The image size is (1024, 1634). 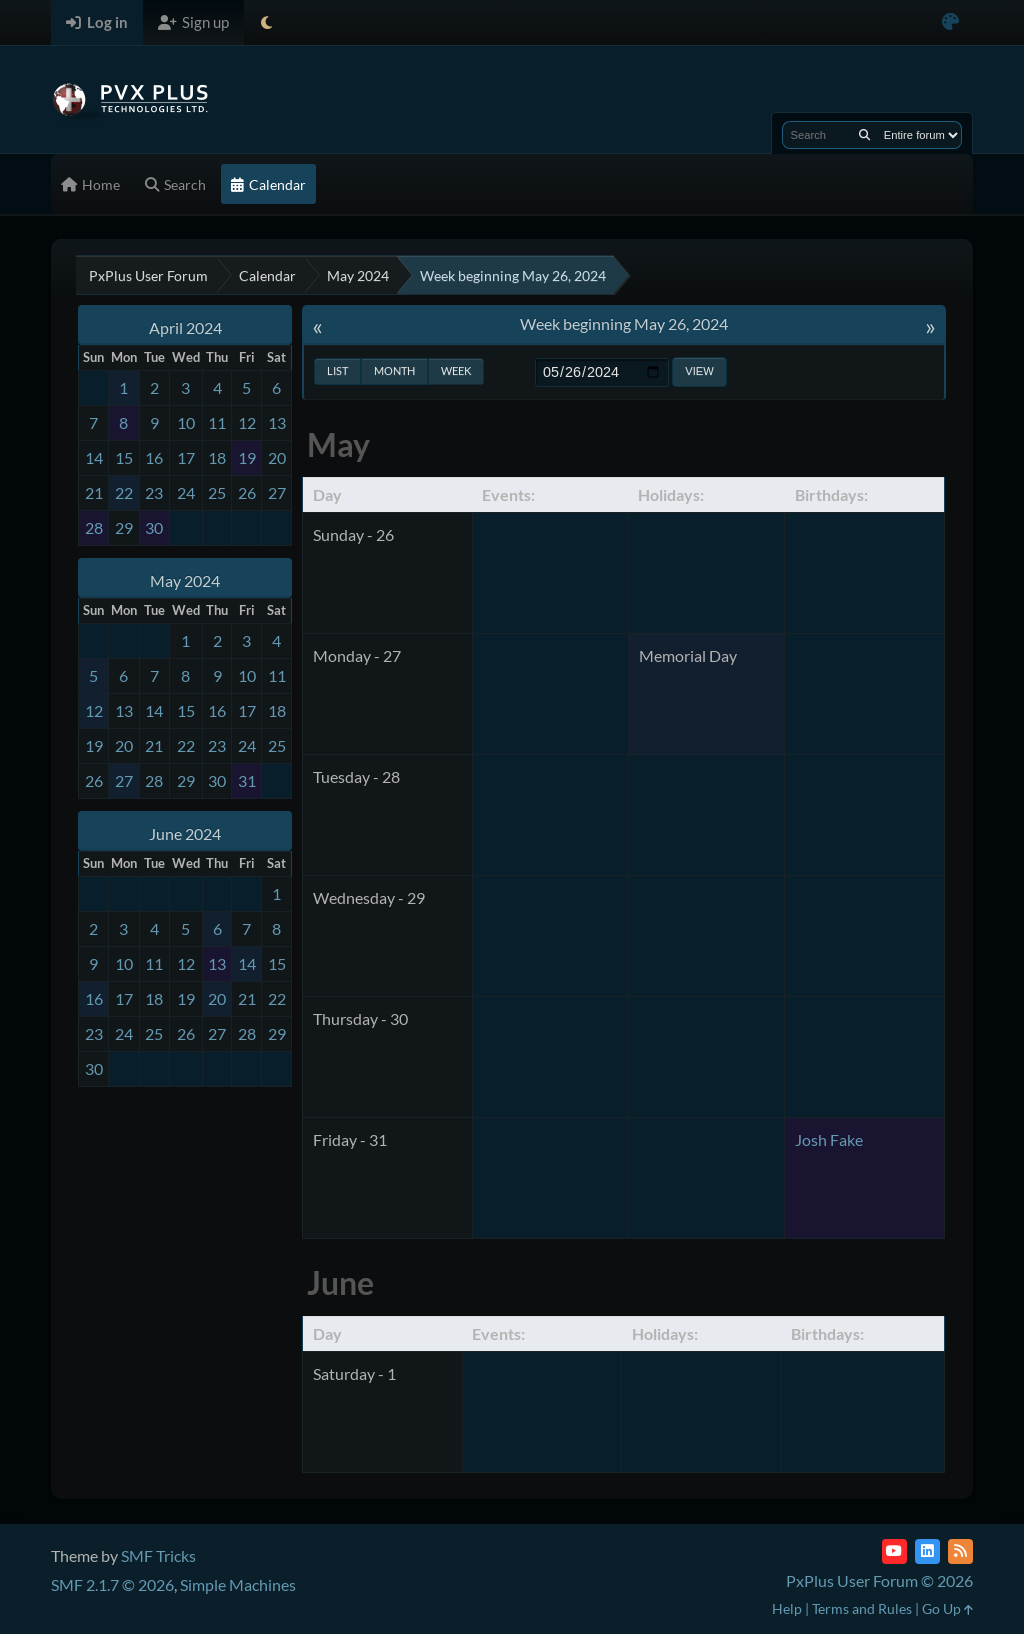 What do you see at coordinates (266, 22) in the screenshot?
I see `[Select Theme Mode]` at bounding box center [266, 22].